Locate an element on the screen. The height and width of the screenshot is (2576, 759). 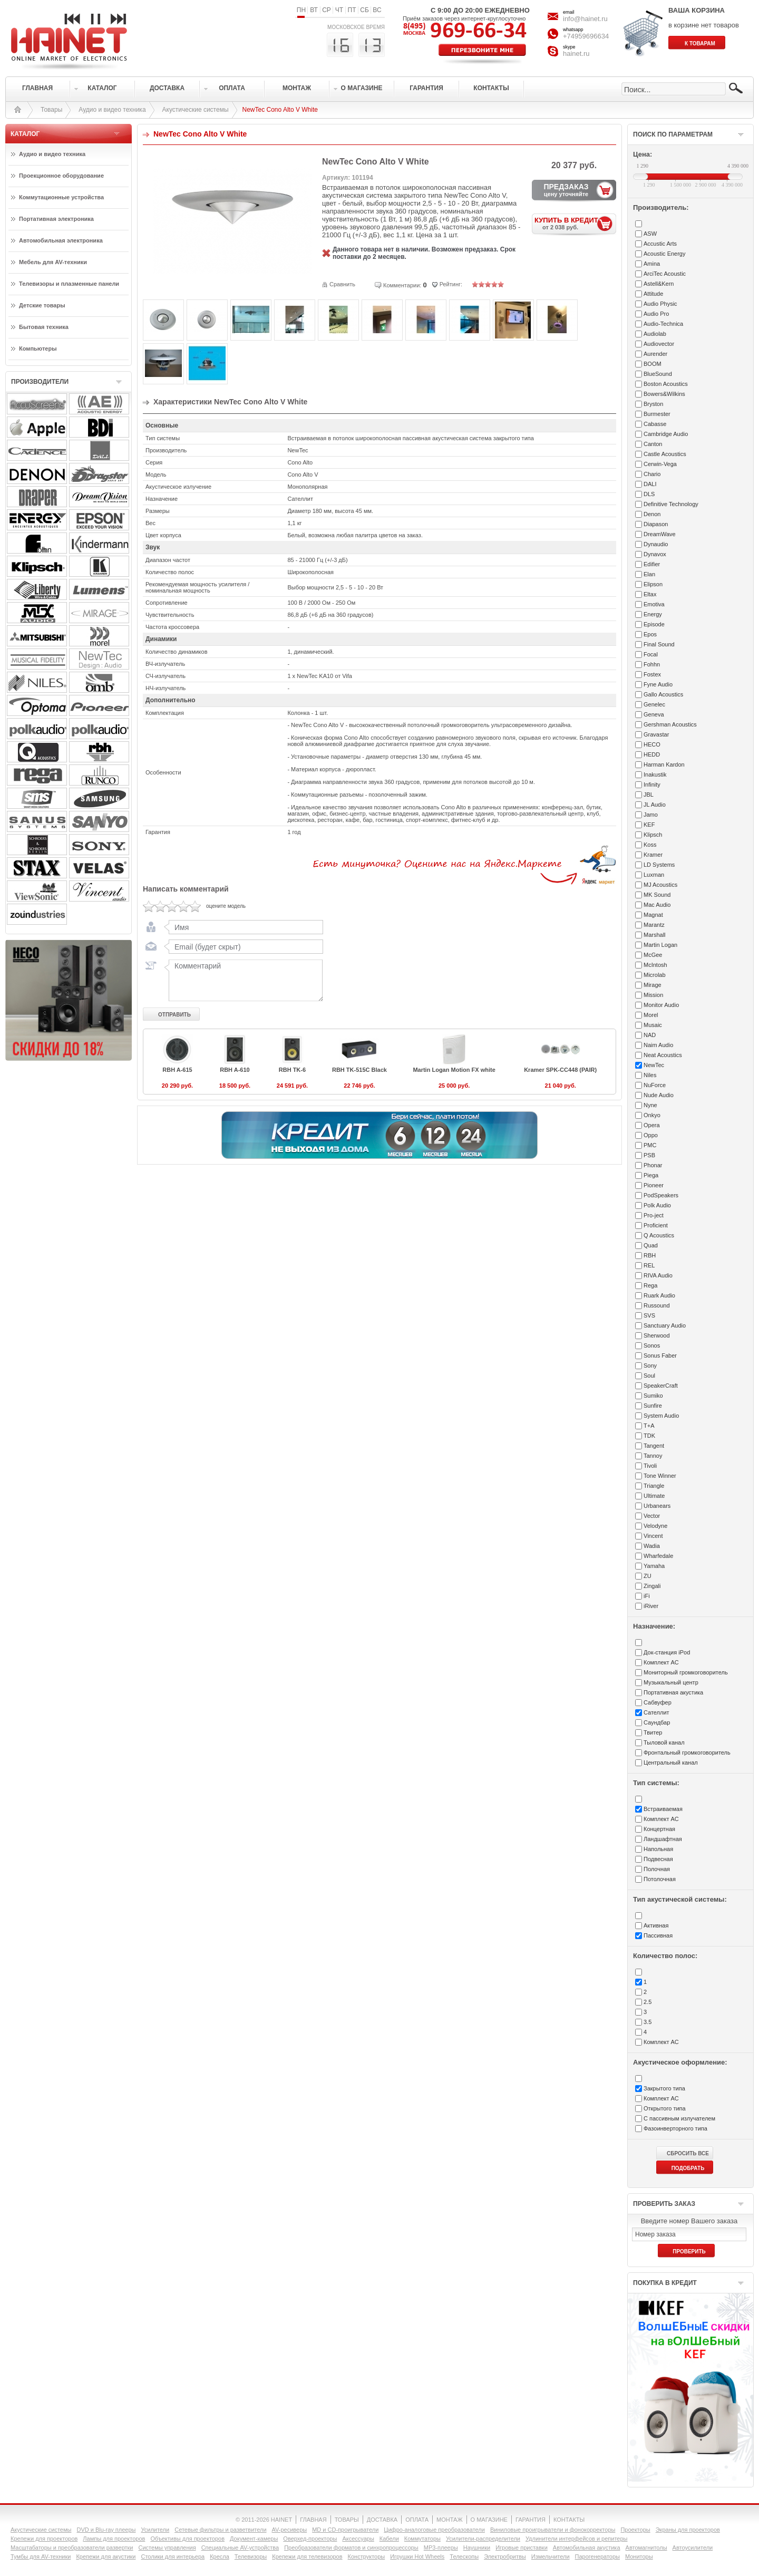
Chario is located at coordinates (652, 474).